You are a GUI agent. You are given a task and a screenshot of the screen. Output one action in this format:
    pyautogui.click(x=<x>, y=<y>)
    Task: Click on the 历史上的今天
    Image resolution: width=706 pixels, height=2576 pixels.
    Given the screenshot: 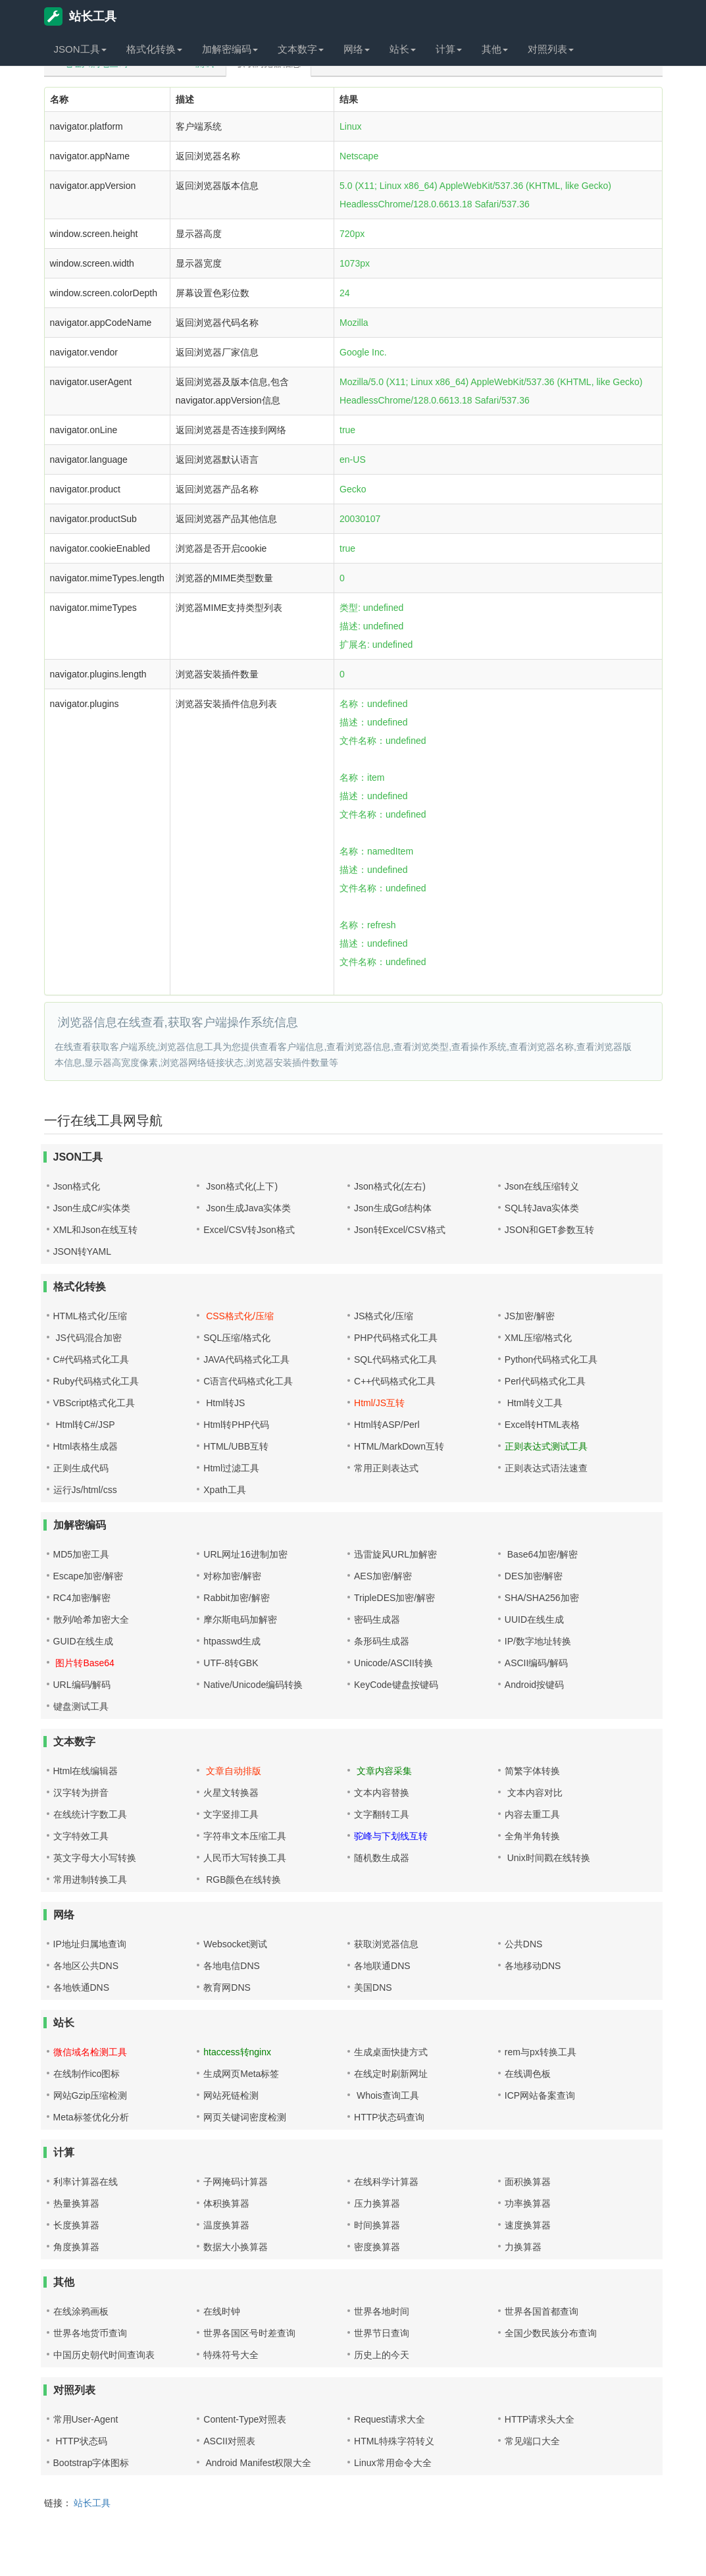 What is the action you would take?
    pyautogui.click(x=381, y=2355)
    